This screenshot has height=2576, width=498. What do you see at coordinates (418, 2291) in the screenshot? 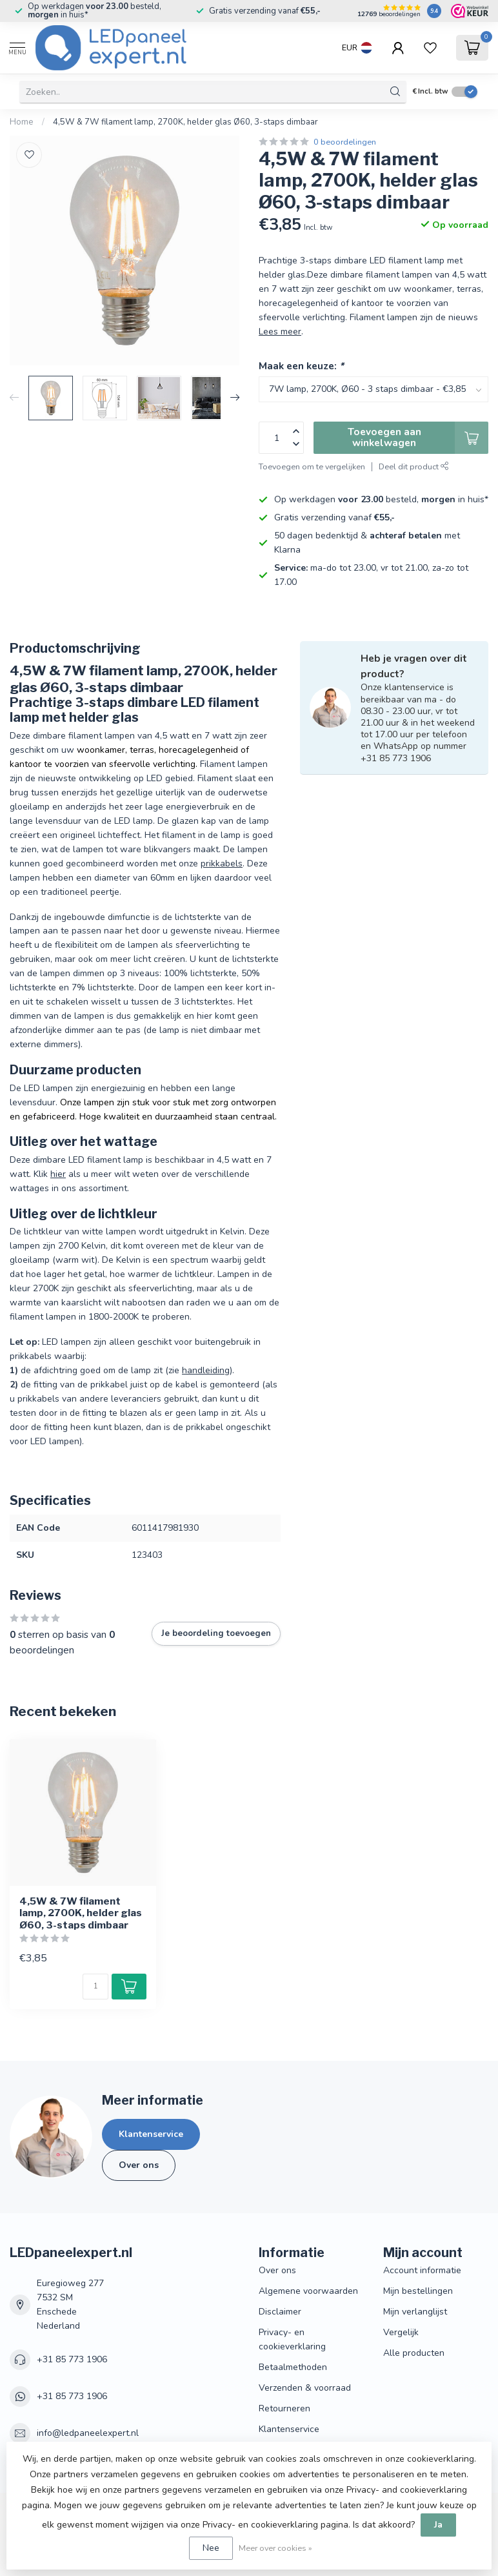
I see `Mijn bestellingen` at bounding box center [418, 2291].